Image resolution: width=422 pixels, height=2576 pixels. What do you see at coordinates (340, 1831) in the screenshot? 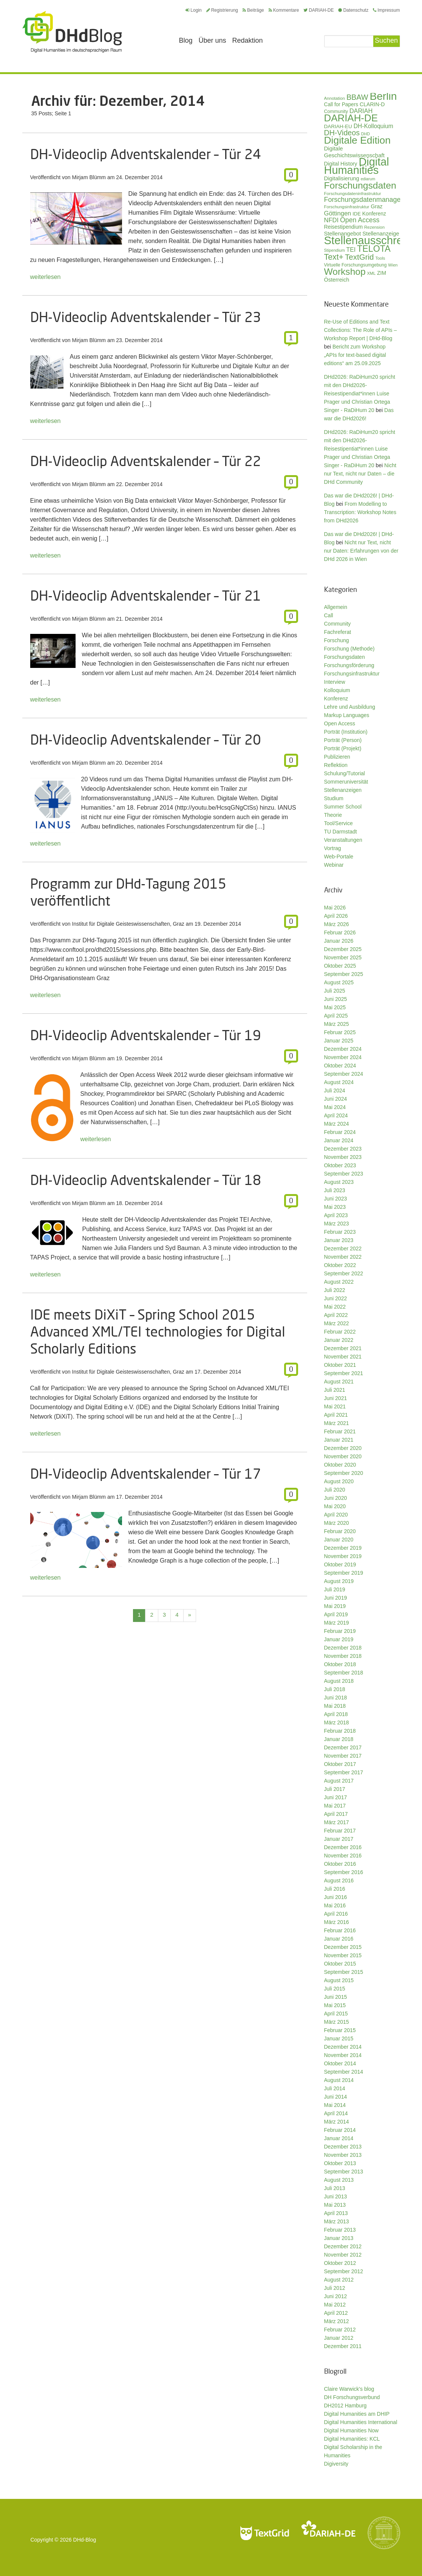
I see `Februar 2017` at bounding box center [340, 1831].